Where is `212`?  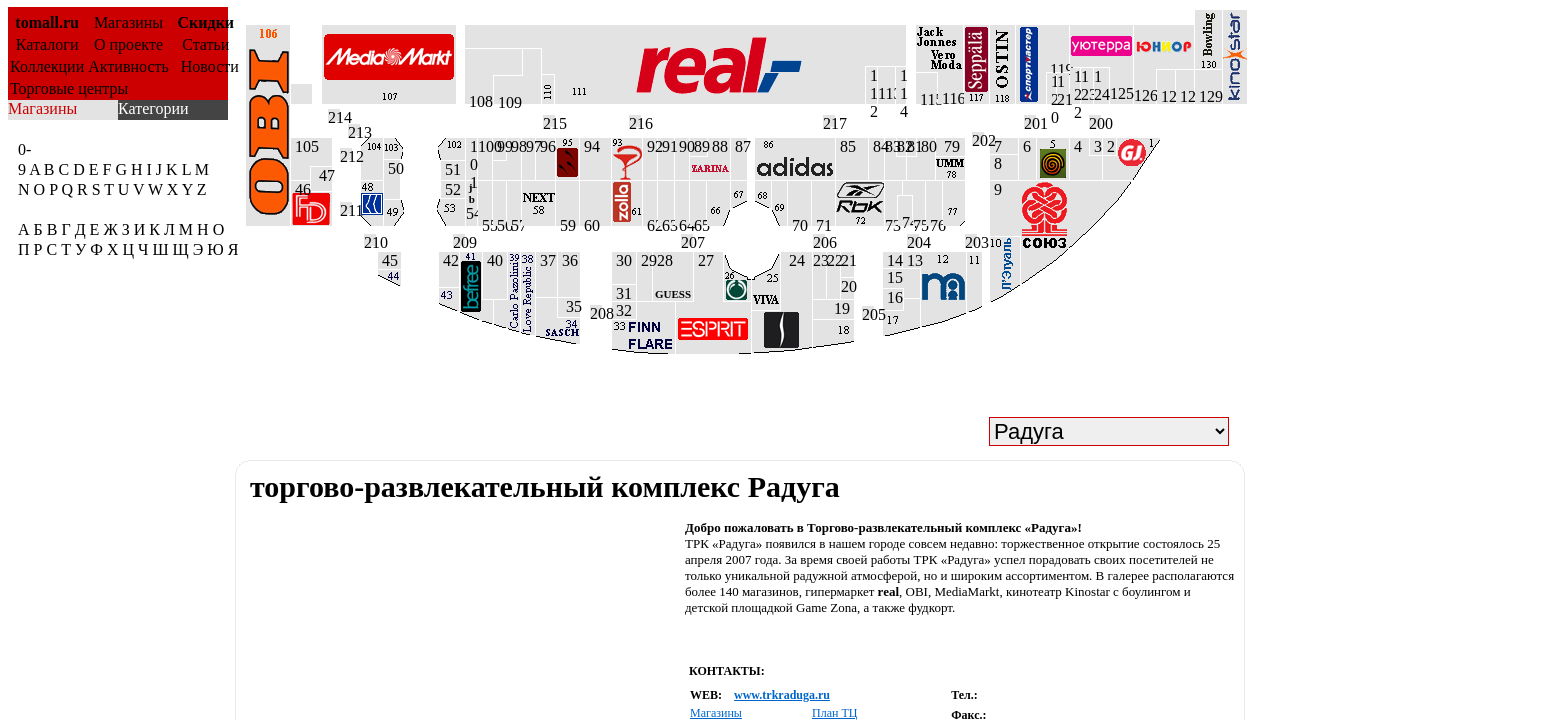 212 is located at coordinates (346, 154).